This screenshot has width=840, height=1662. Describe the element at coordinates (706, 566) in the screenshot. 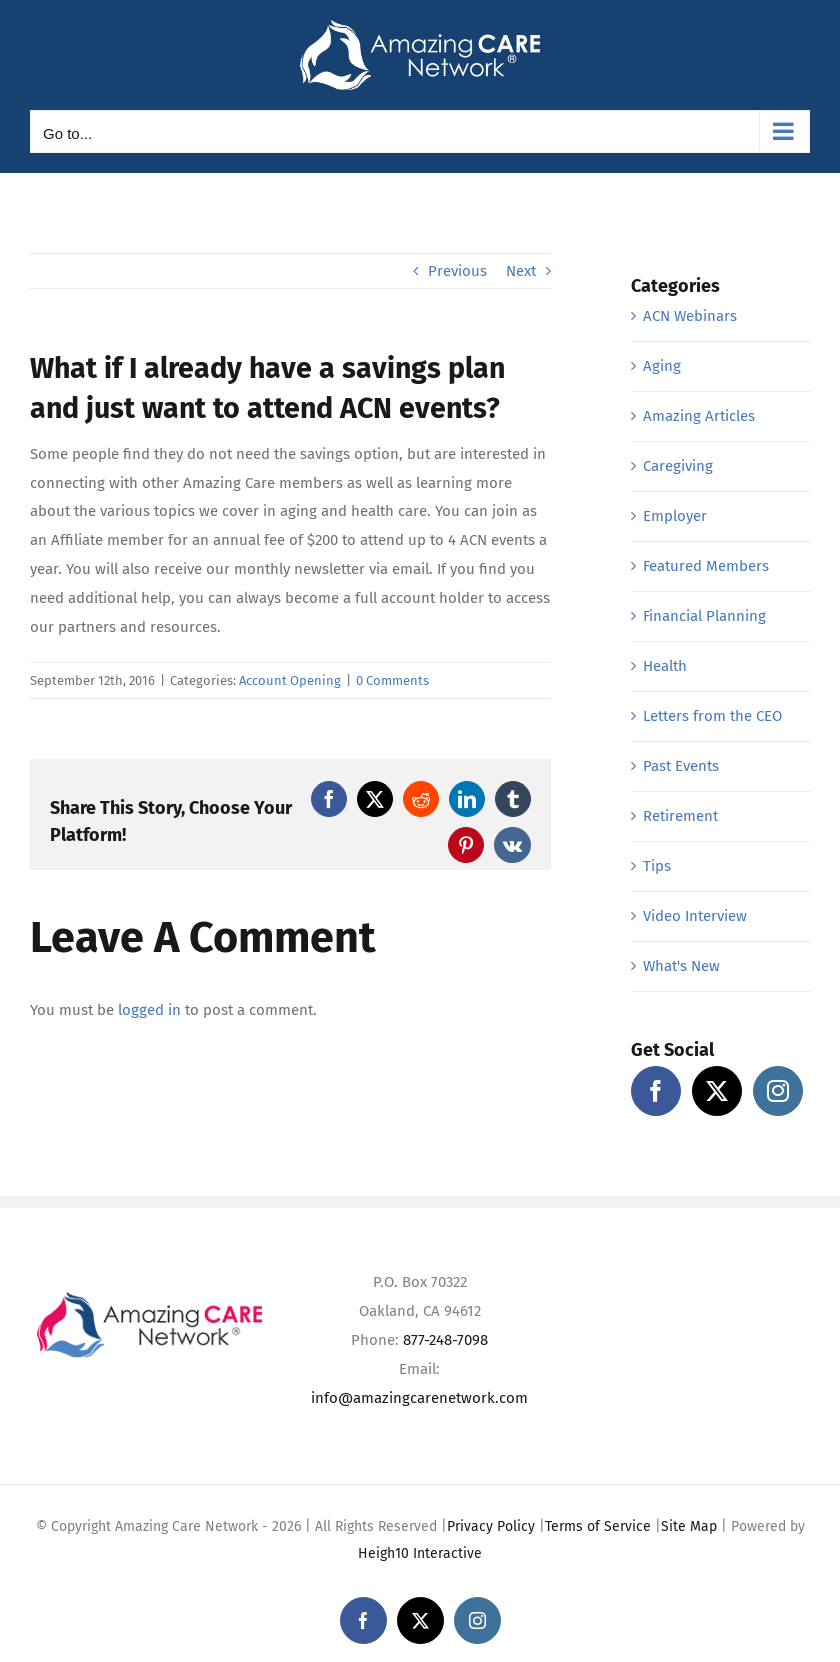

I see `Featured Members` at that location.